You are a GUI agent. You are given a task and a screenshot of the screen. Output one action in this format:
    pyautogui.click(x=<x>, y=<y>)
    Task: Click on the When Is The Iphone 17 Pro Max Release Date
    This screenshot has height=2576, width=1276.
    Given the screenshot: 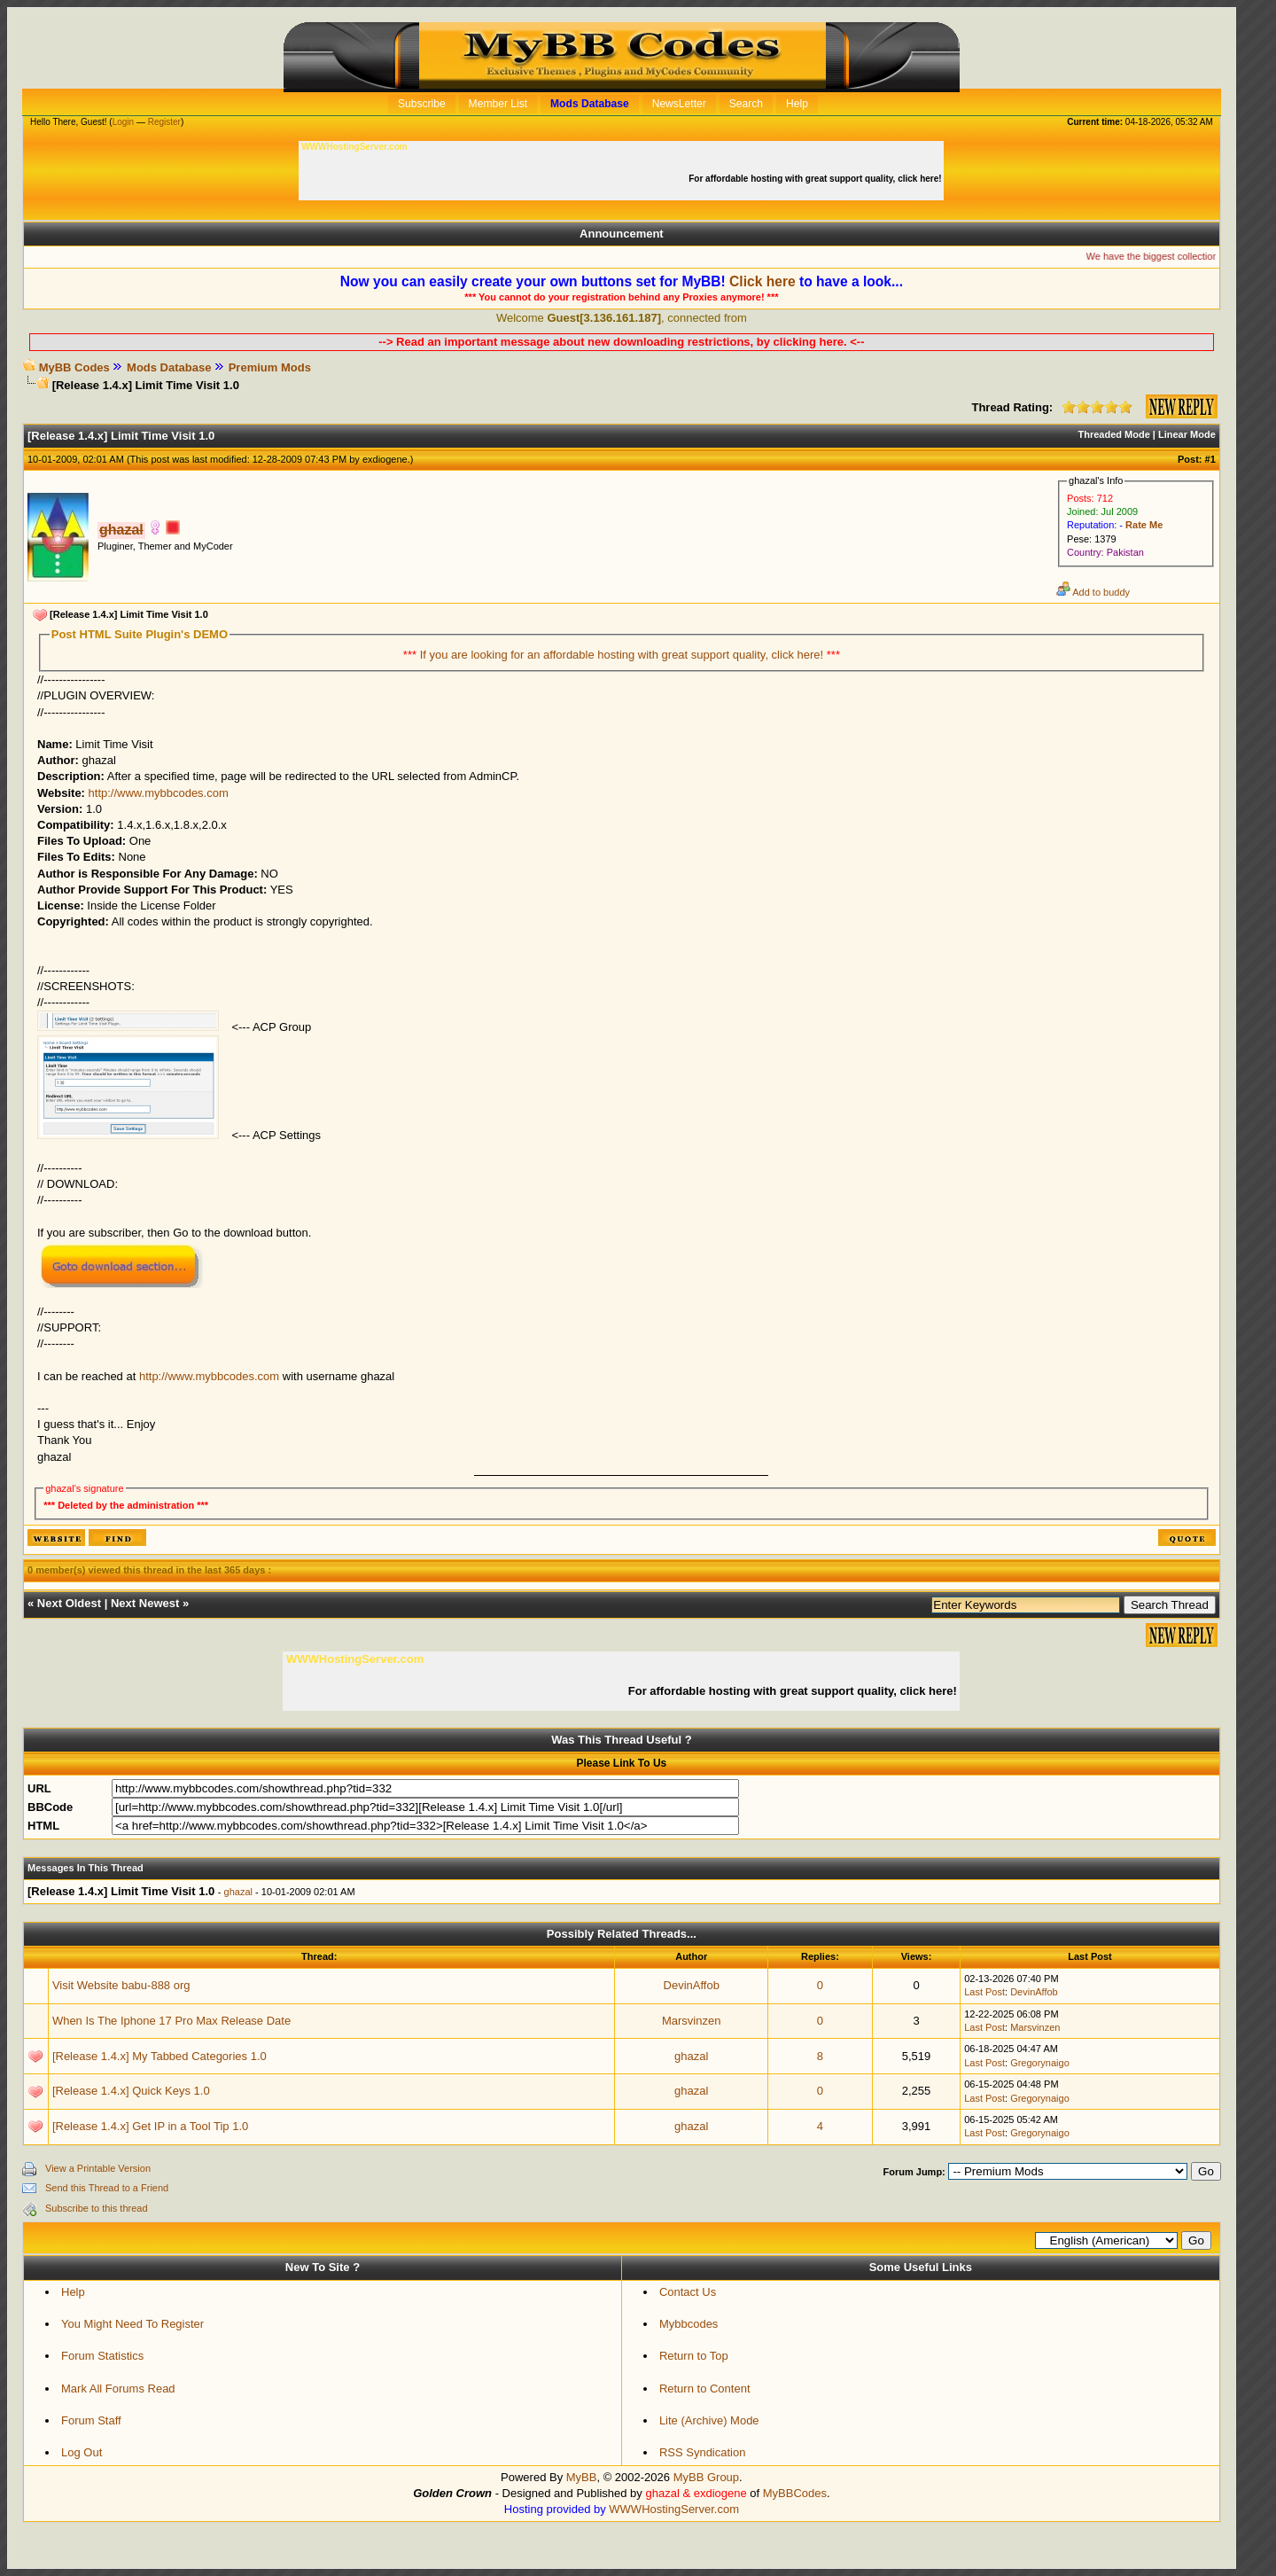 What is the action you would take?
    pyautogui.click(x=171, y=2020)
    